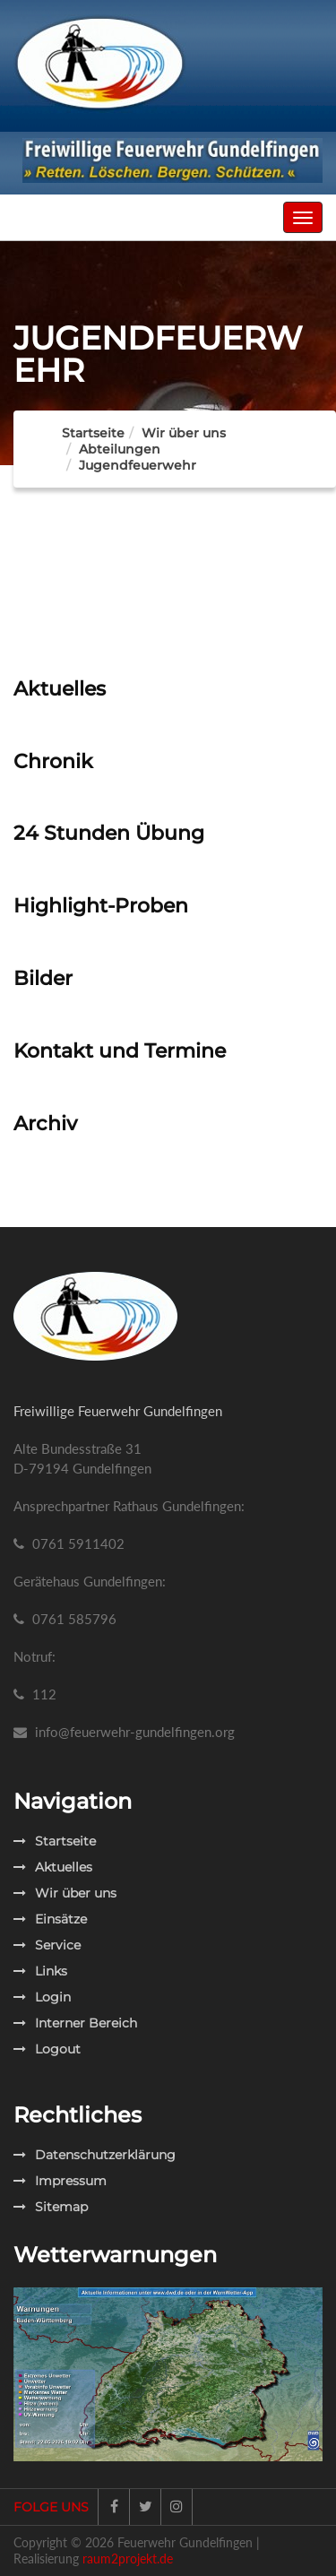 This screenshot has height=2576, width=336. Describe the element at coordinates (42, 1997) in the screenshot. I see `Login` at that location.